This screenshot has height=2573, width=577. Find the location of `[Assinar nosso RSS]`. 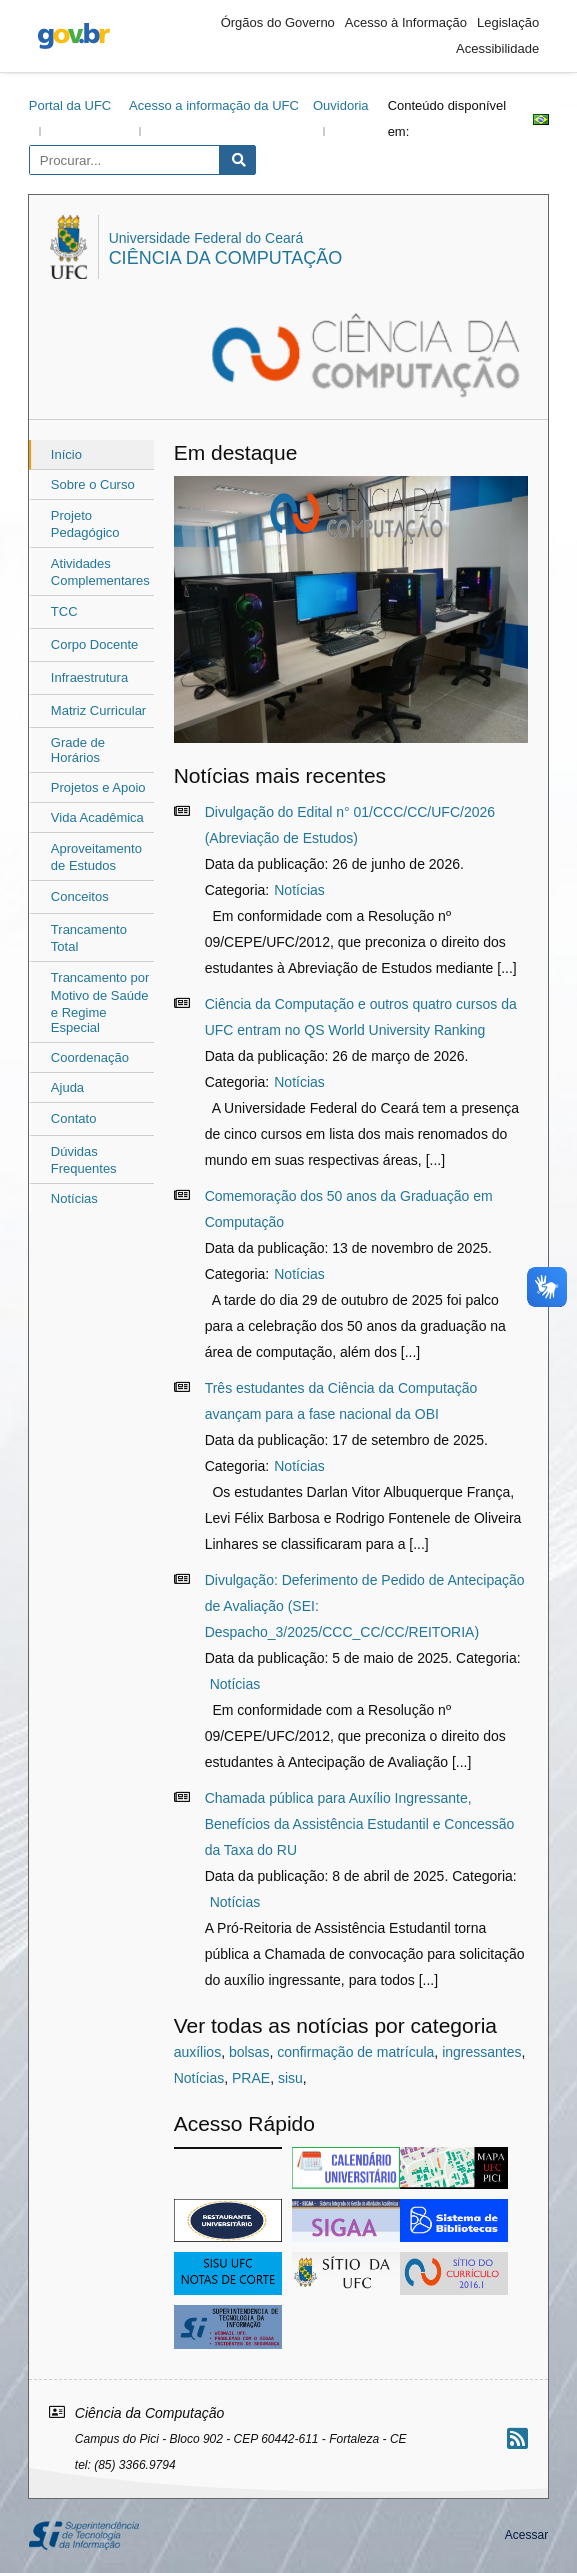

[Assinar nosso RSS] is located at coordinates (517, 2438).